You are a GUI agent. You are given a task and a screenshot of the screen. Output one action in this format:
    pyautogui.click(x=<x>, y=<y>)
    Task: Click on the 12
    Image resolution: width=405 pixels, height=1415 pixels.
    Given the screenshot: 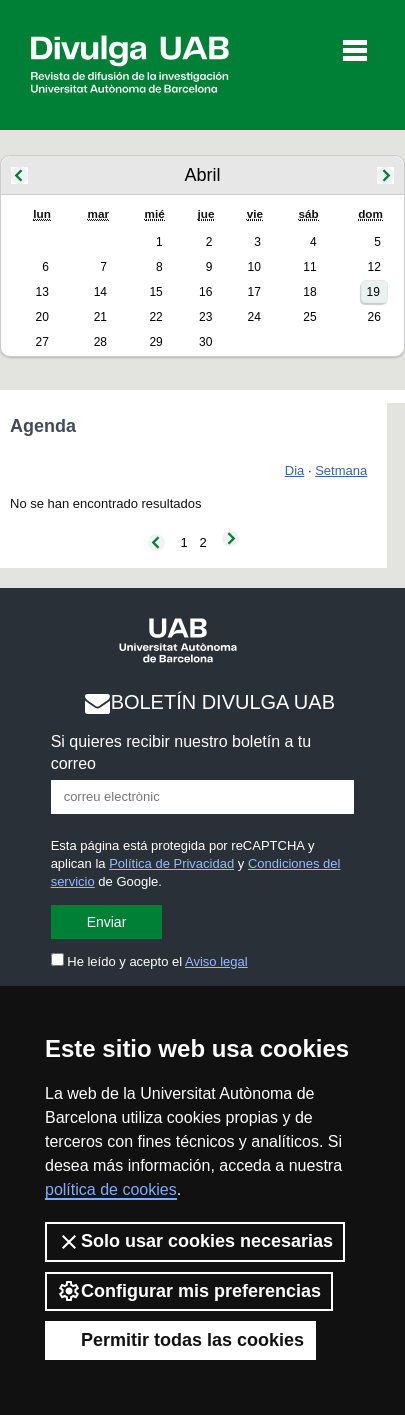 What is the action you would take?
    pyautogui.click(x=373, y=267)
    